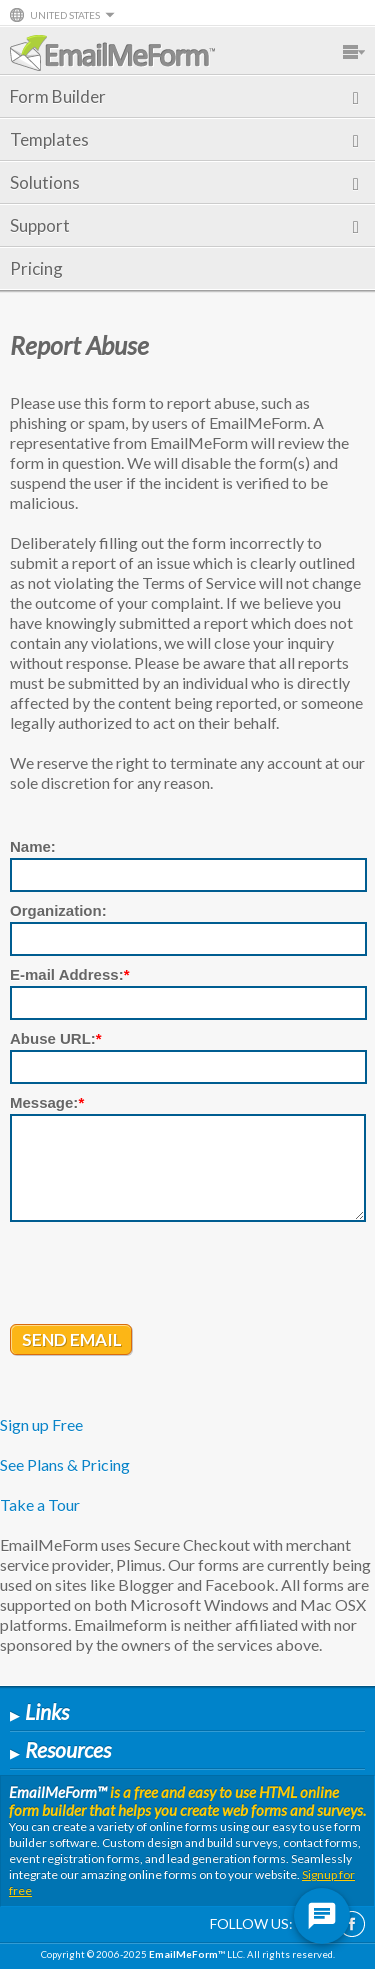 This screenshot has height=1969, width=375. What do you see at coordinates (70, 974) in the screenshot?
I see `E-mail Address:` at bounding box center [70, 974].